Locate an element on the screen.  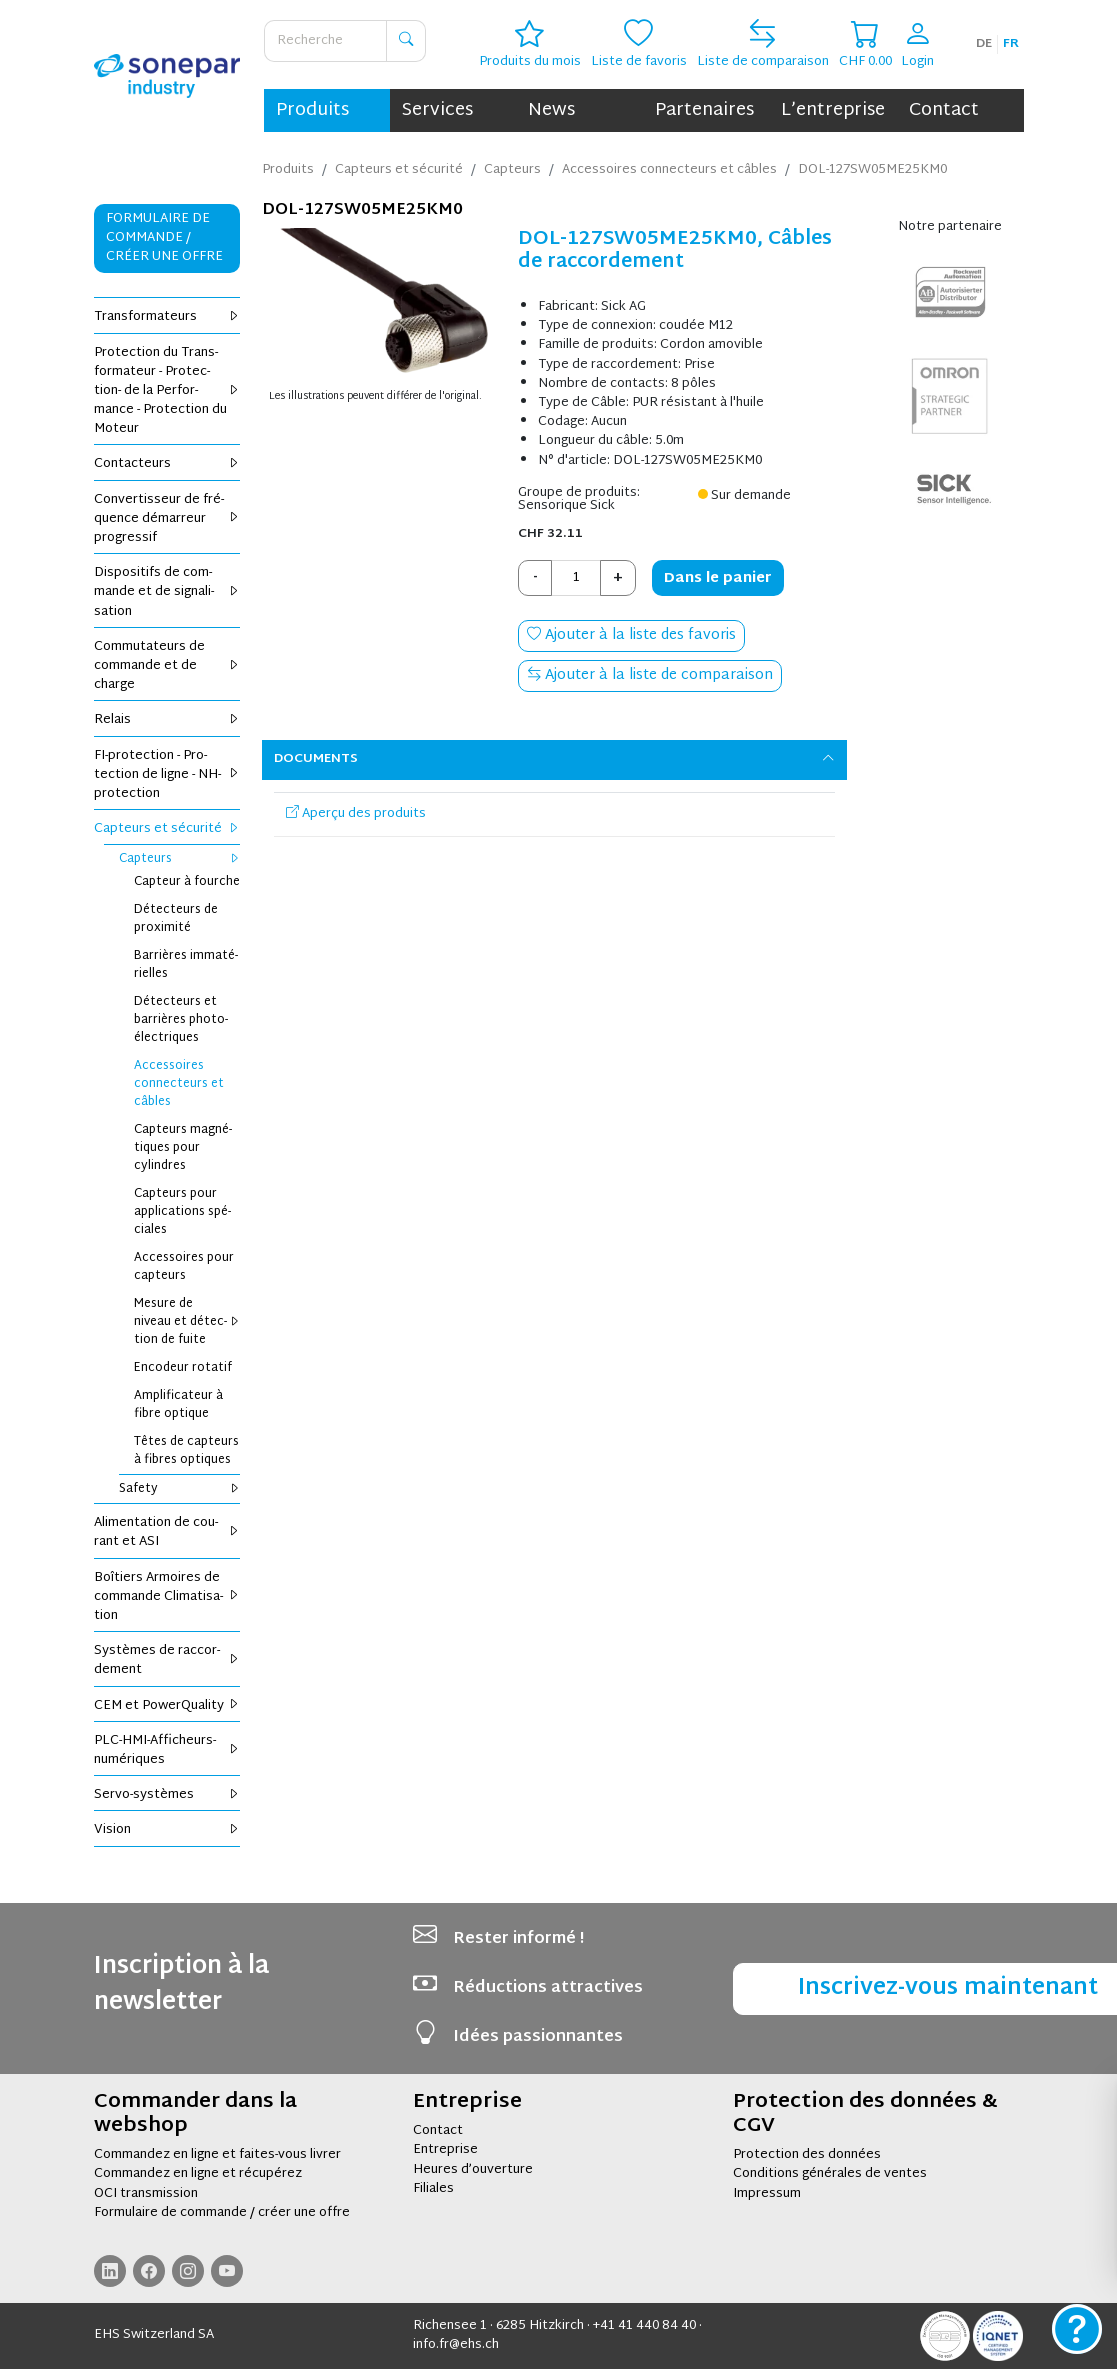
Têtes de cap­teurs à fibres optiques is located at coordinates (186, 1451).